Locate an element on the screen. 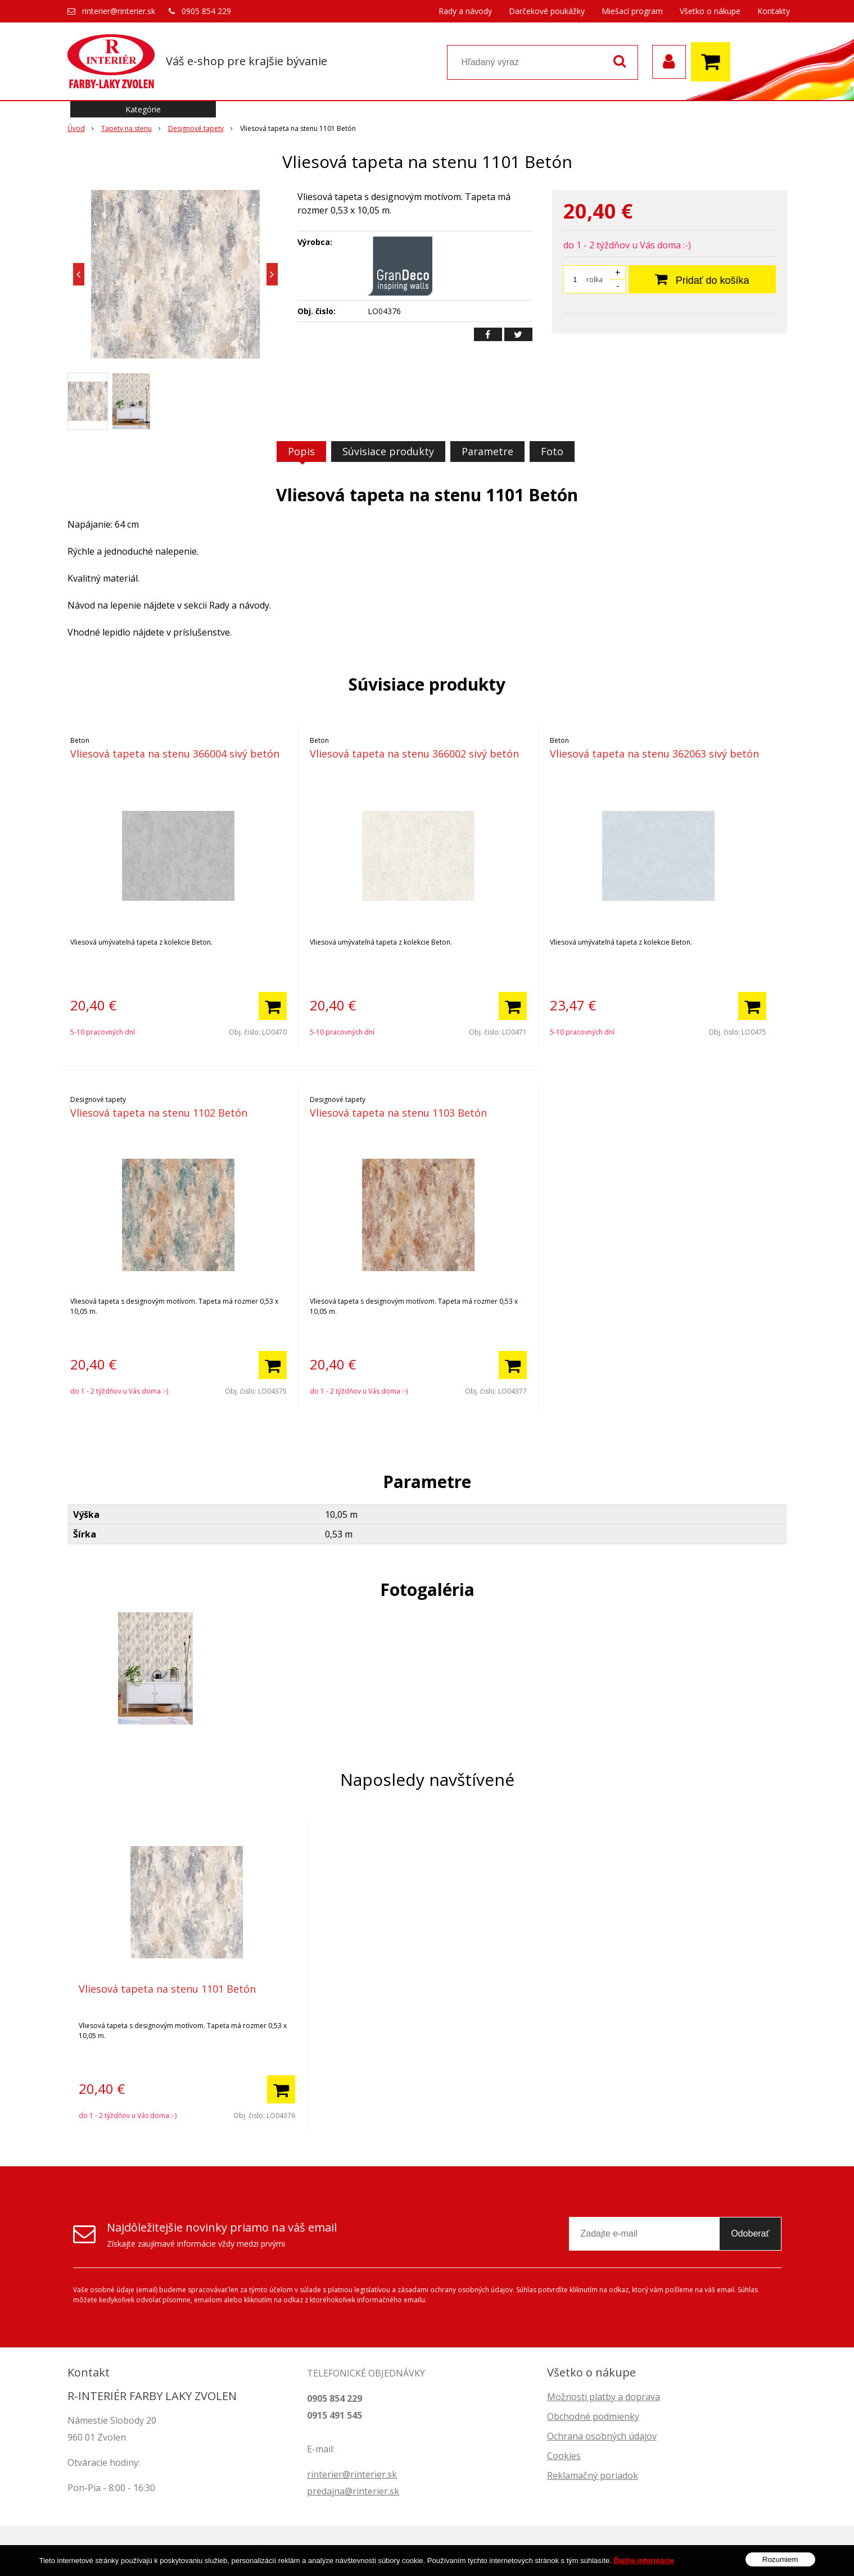 This screenshot has height=2576, width=854. Rozumiem is located at coordinates (780, 2559).